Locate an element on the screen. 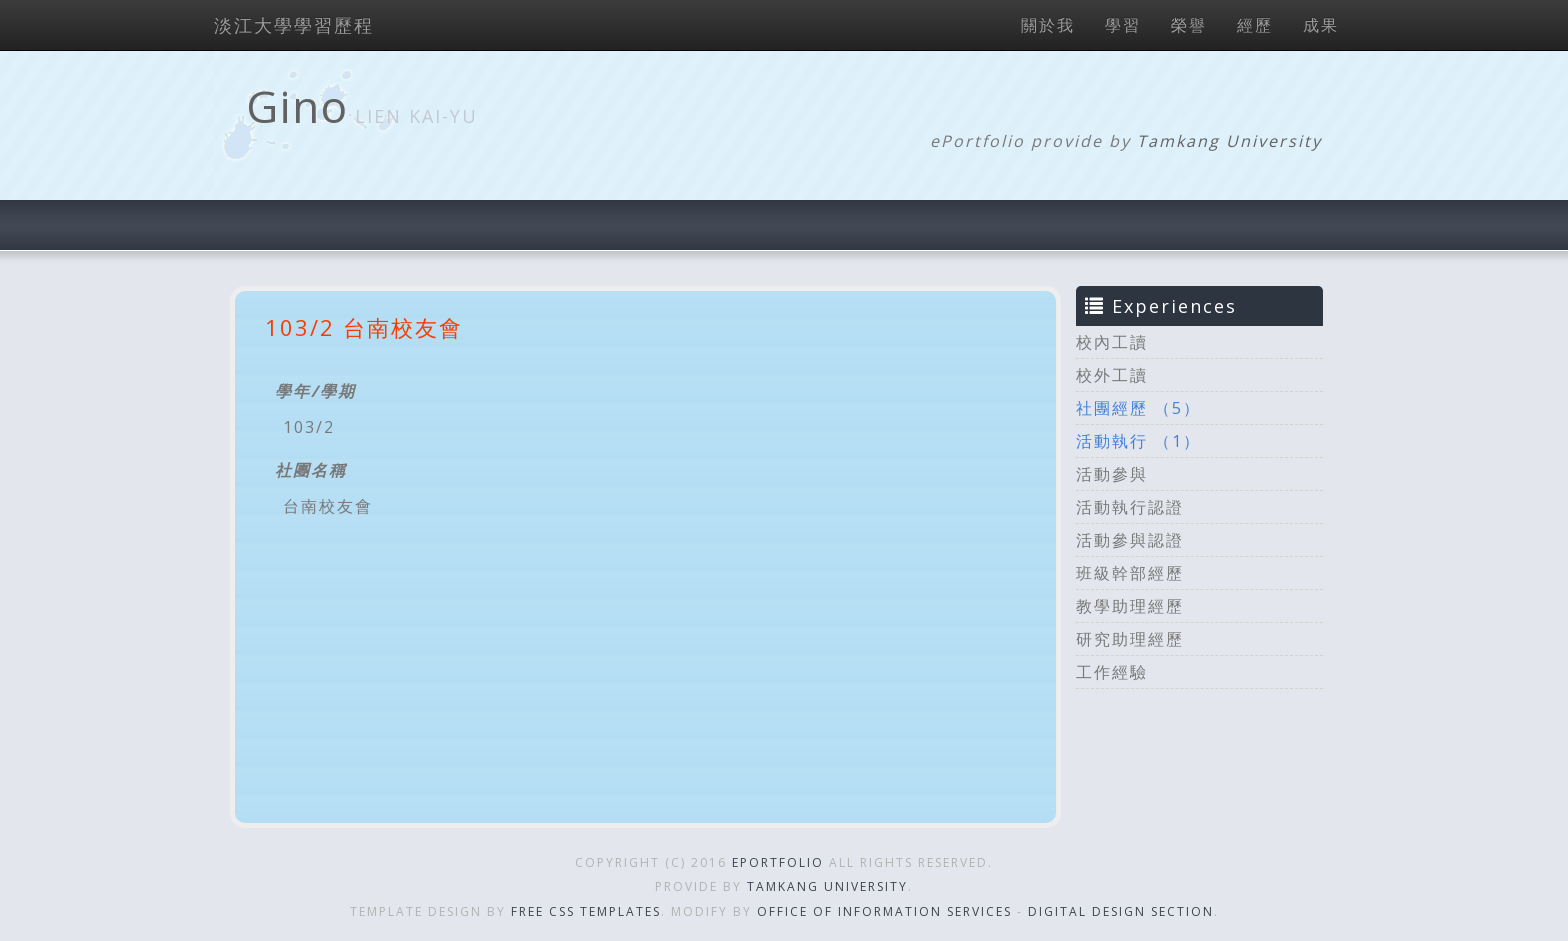 This screenshot has width=1568, height=941. 成果 is located at coordinates (1321, 25).